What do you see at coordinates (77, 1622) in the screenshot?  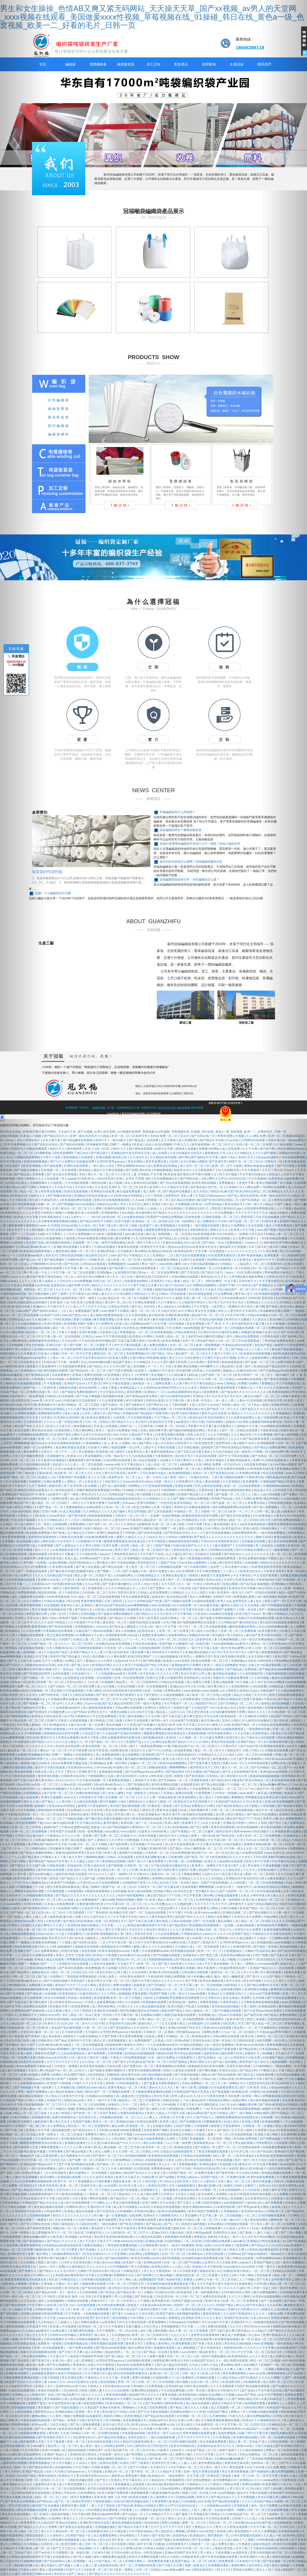 I see `久久午夜激情` at bounding box center [77, 1622].